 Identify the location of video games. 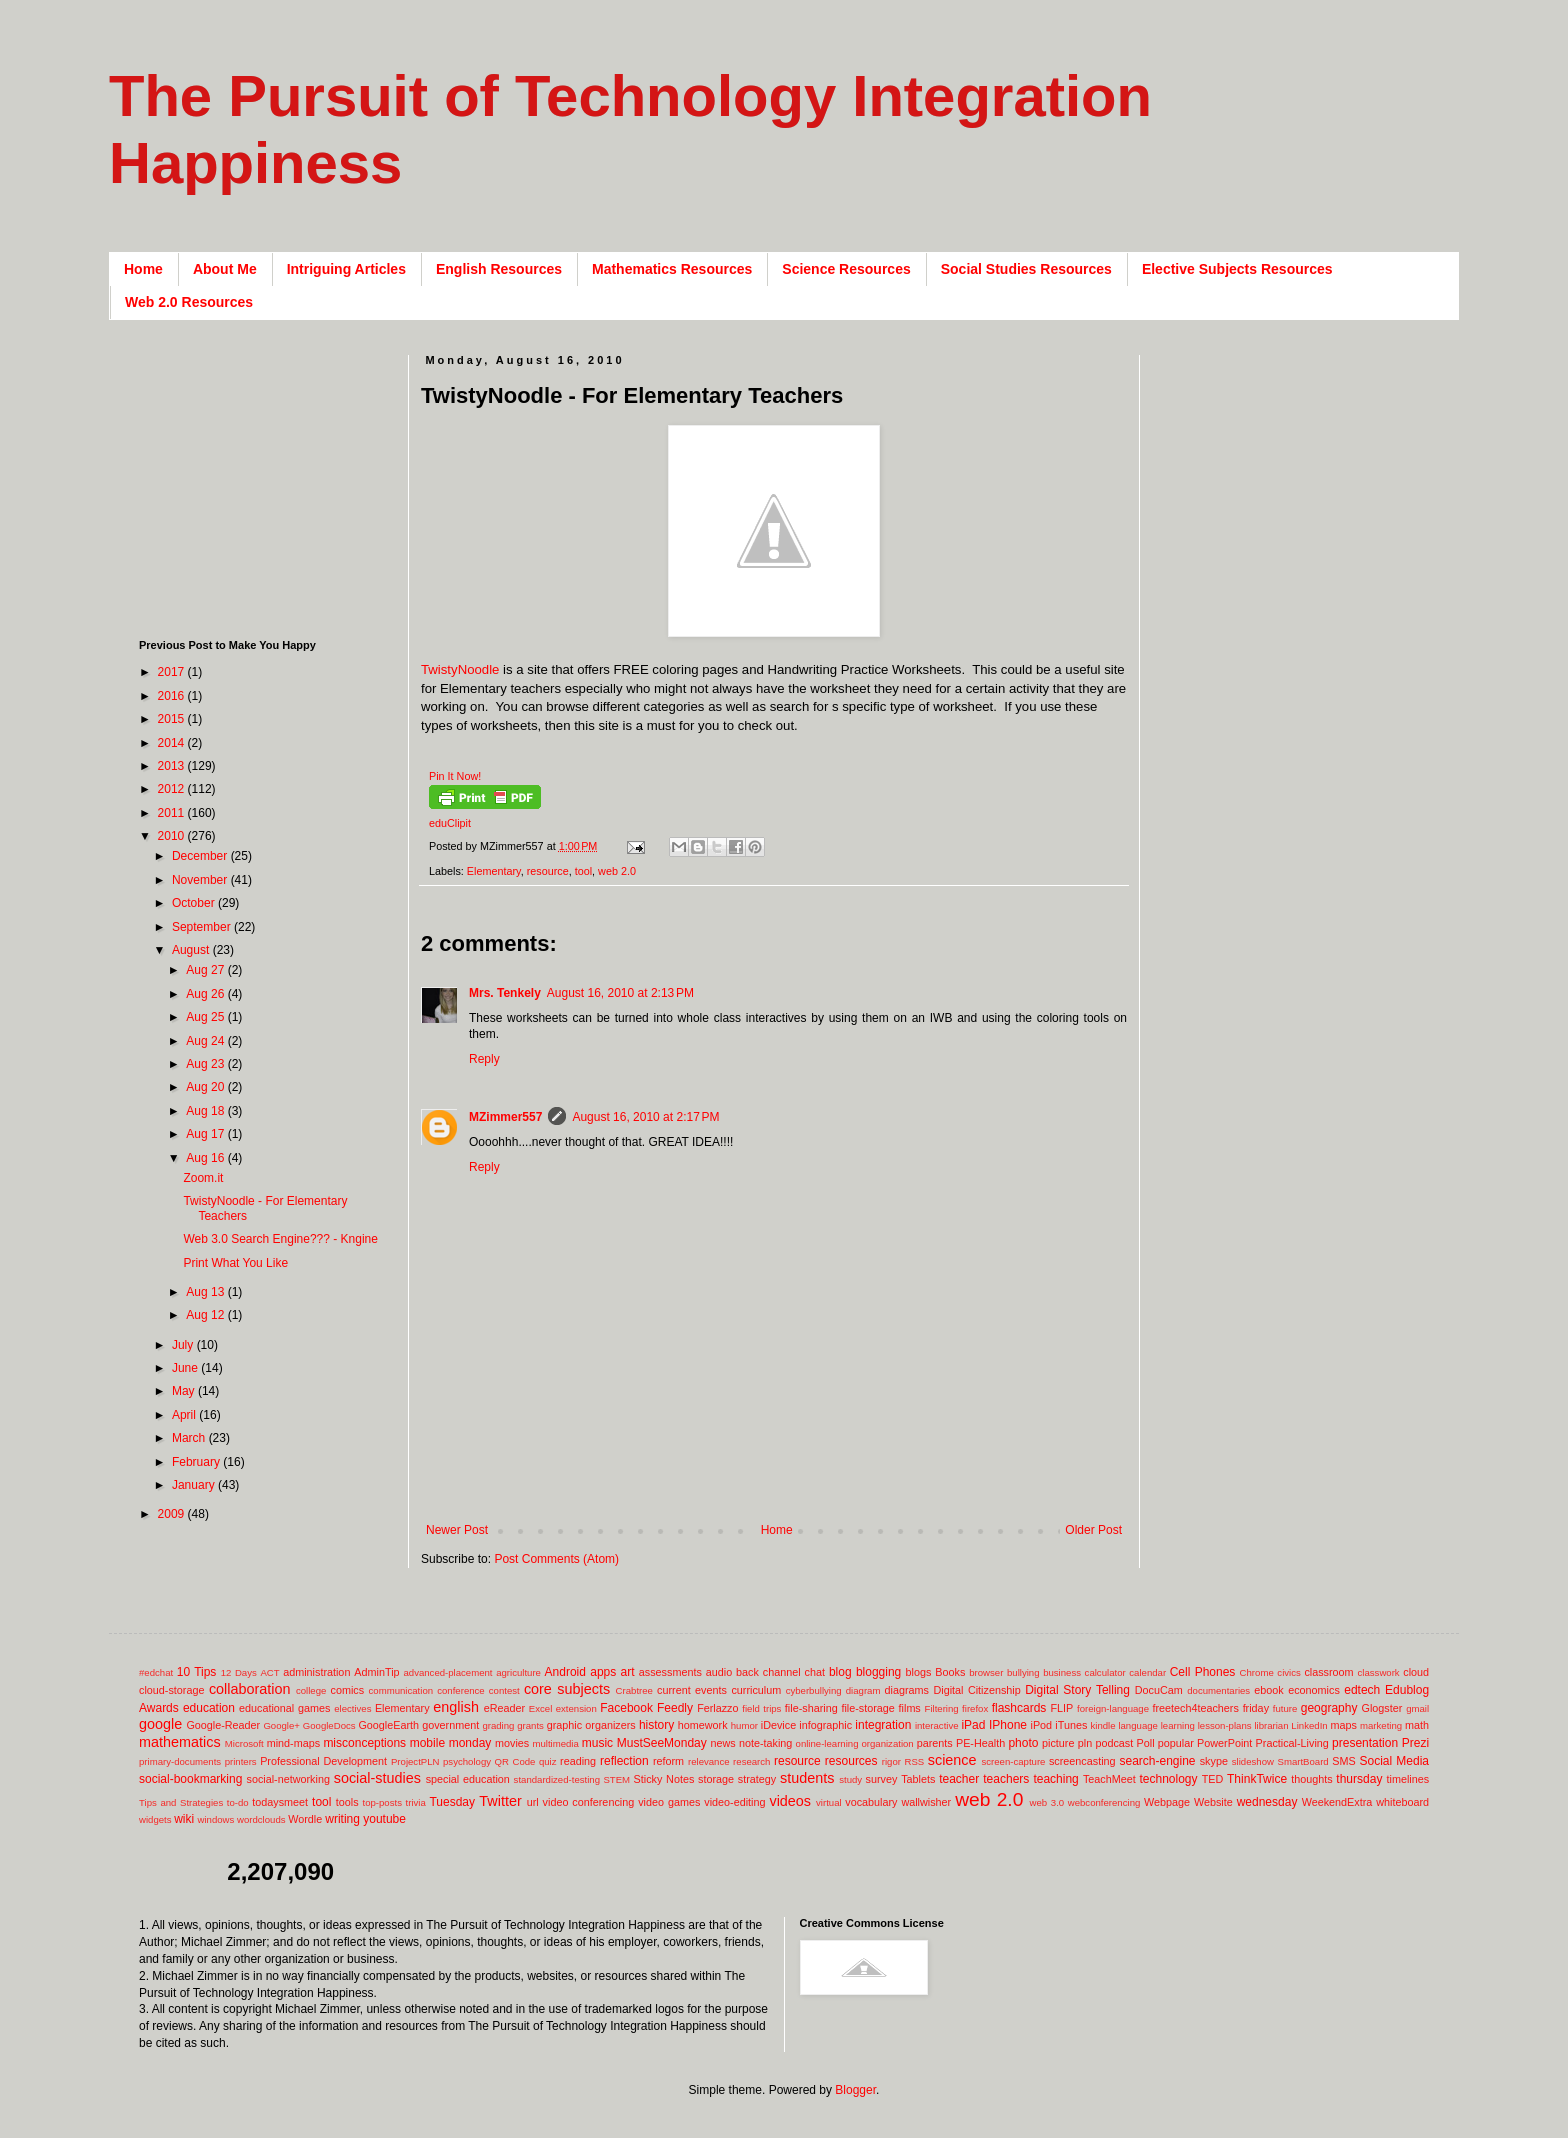
(669, 1802).